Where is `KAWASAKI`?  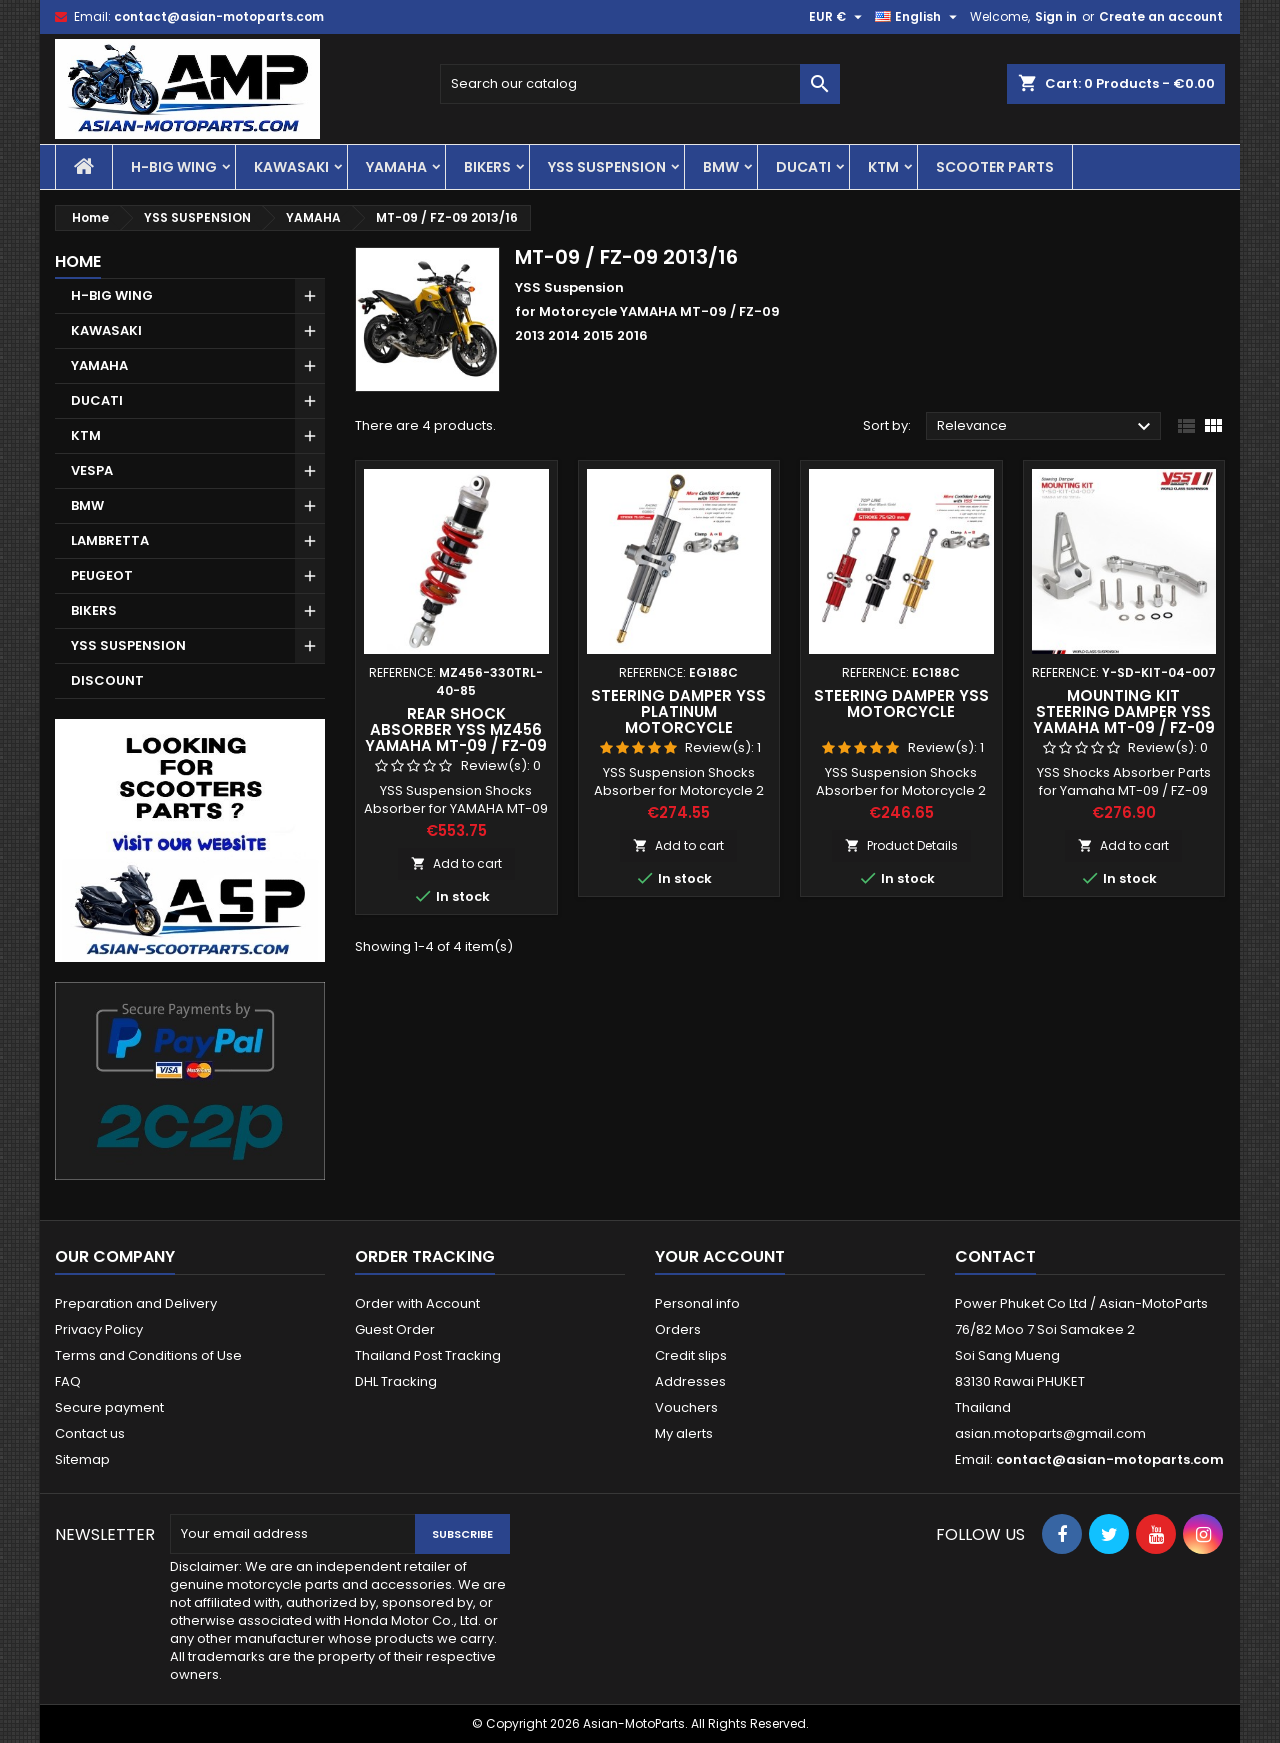 KAWASAKI is located at coordinates (291, 167).